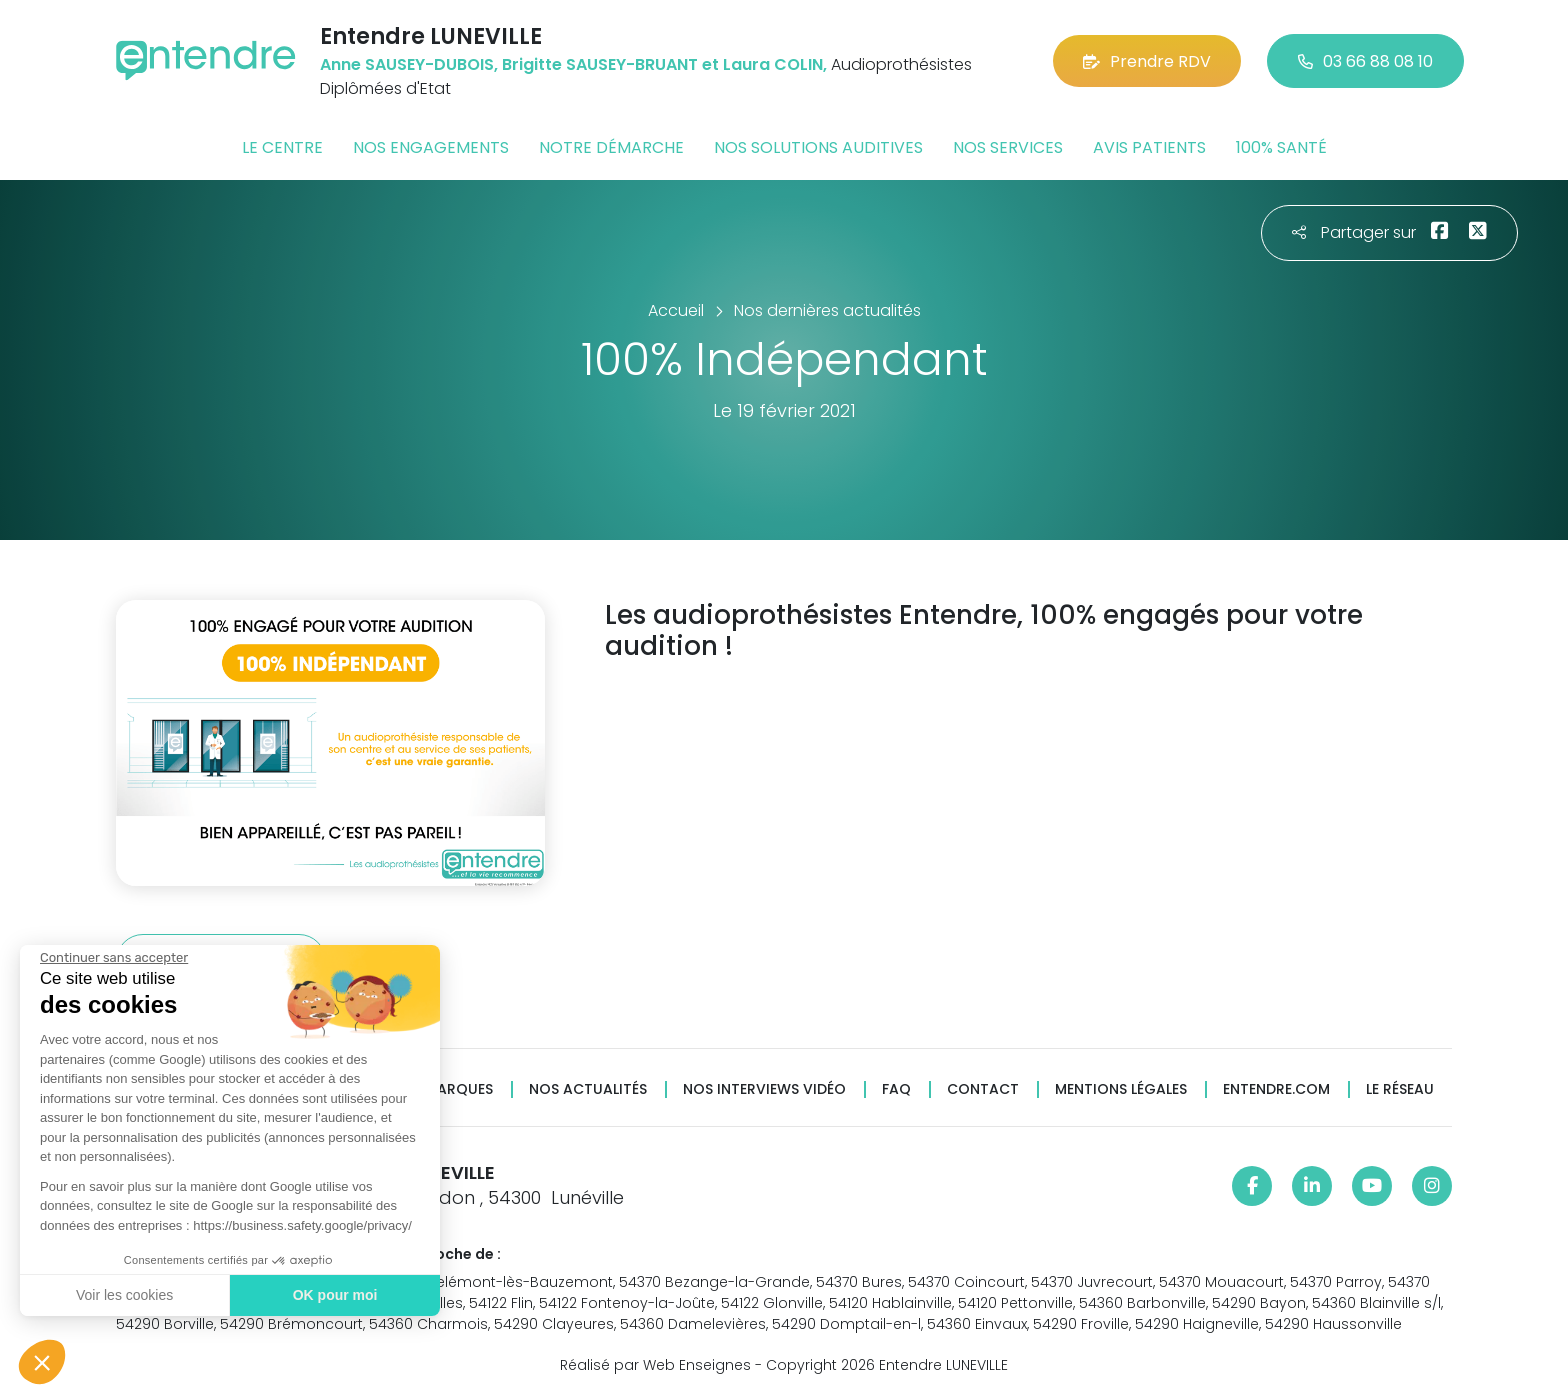 This screenshot has height=1396, width=1568. What do you see at coordinates (1149, 147) in the screenshot?
I see `Avis patients` at bounding box center [1149, 147].